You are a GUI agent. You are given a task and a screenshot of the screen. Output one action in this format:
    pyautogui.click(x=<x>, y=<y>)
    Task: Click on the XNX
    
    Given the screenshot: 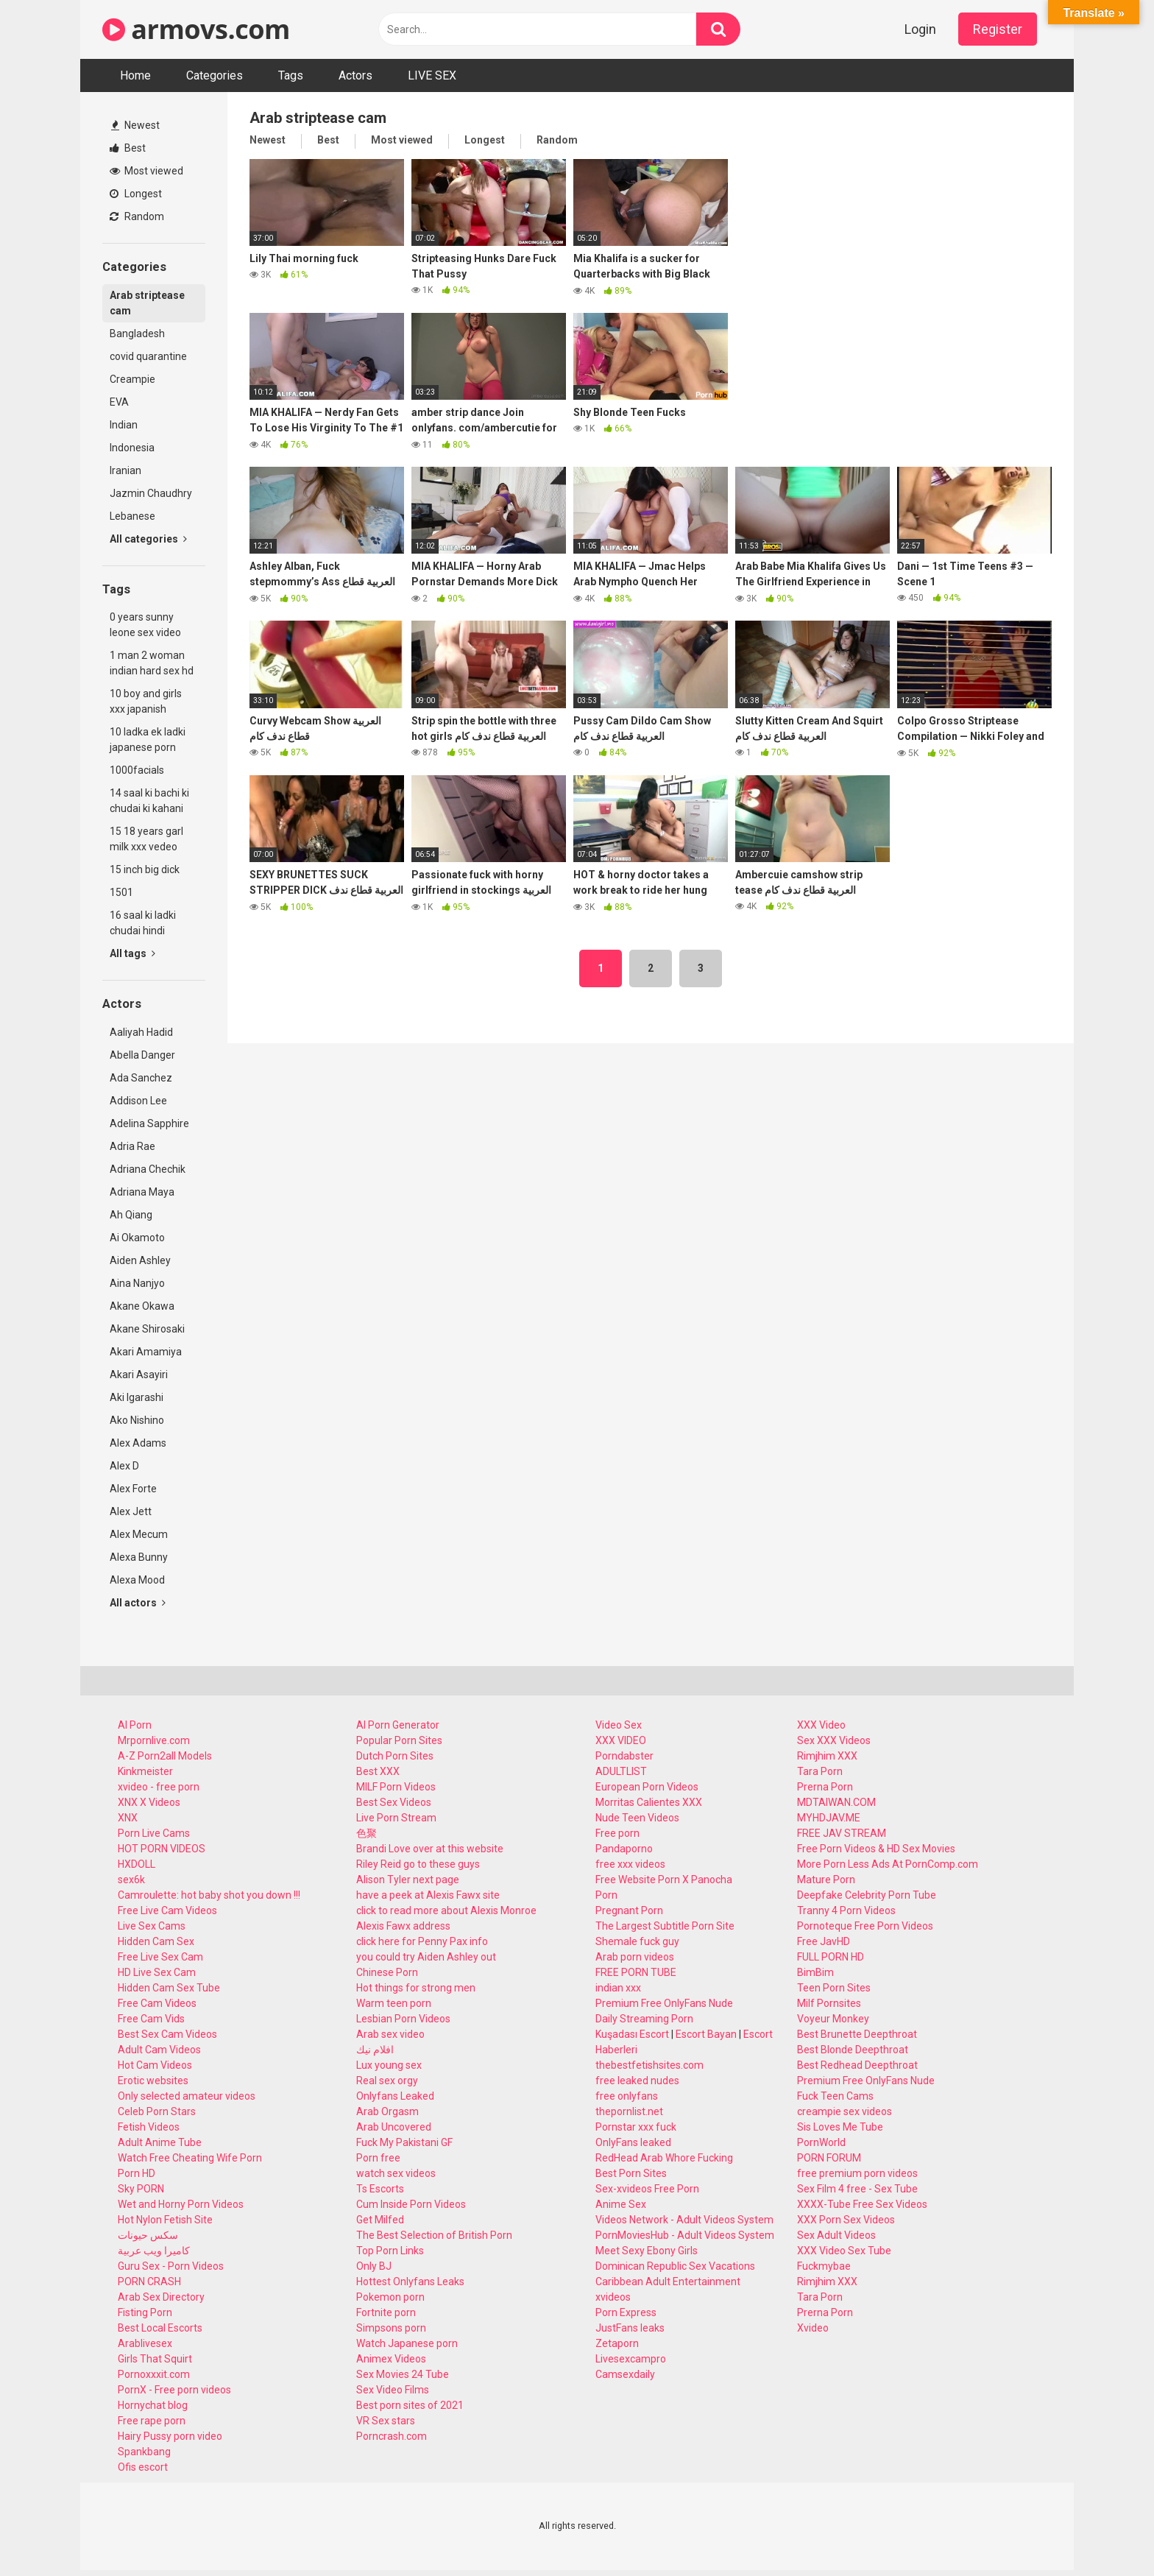 What is the action you would take?
    pyautogui.click(x=128, y=1818)
    